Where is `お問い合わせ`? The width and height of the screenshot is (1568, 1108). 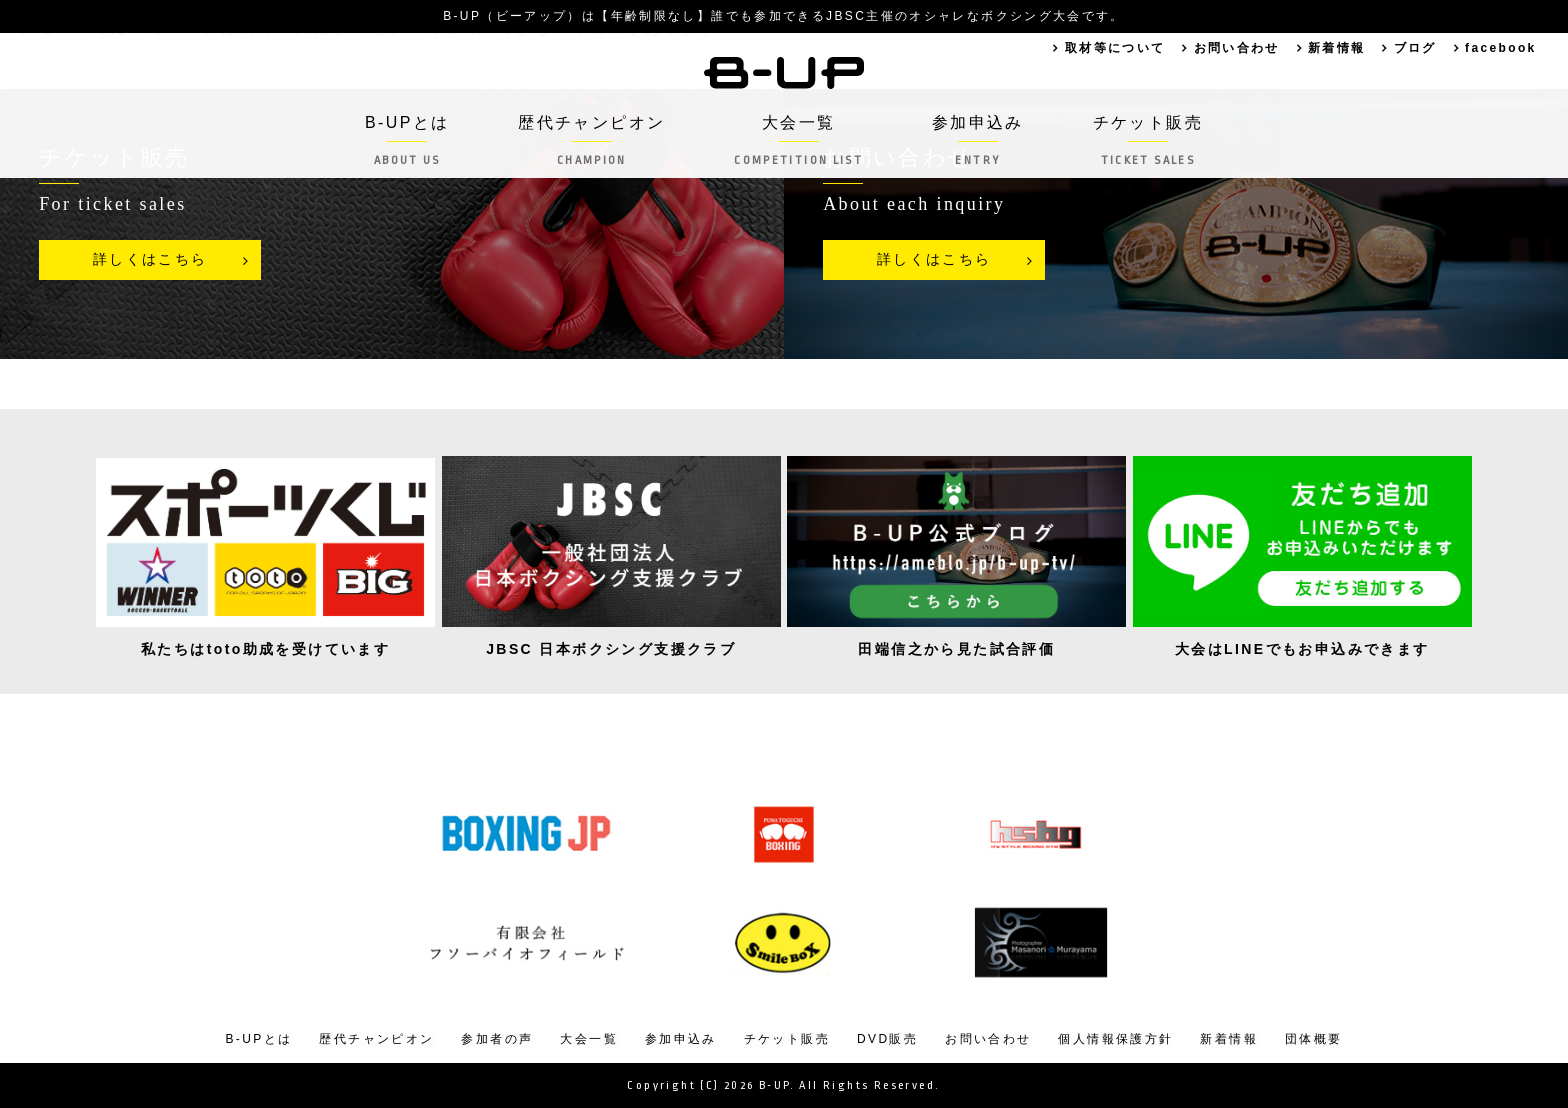
お問い合わせ is located at coordinates (1236, 48).